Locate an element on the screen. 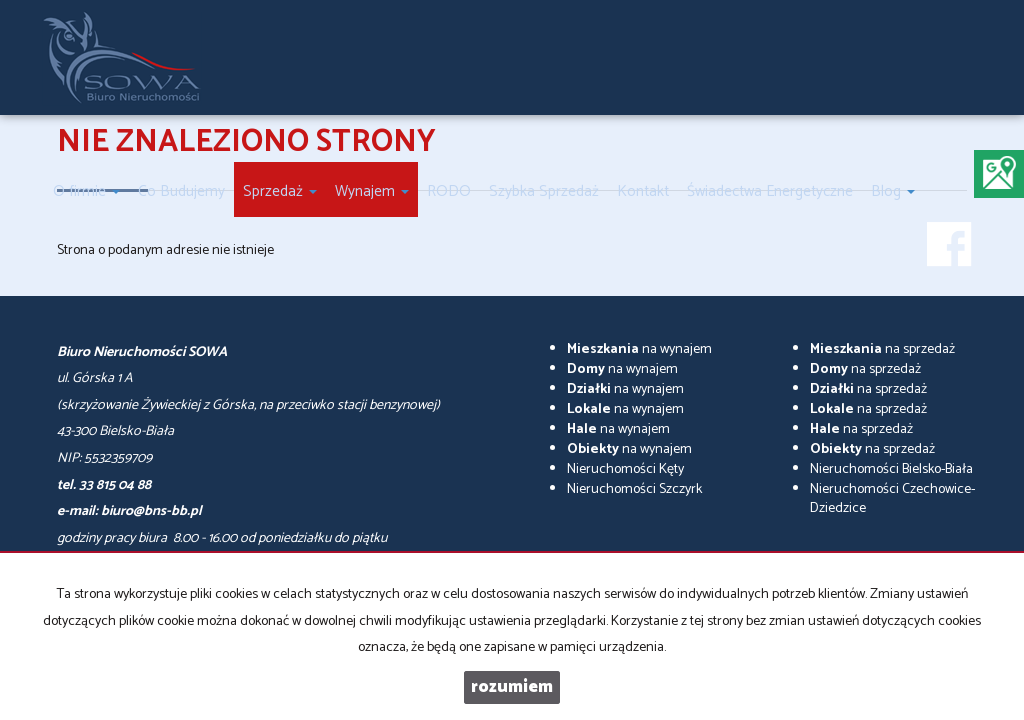 This screenshot has height=720, width=1024. Nieruchomości Czechowice-Dziedzice is located at coordinates (892, 499).